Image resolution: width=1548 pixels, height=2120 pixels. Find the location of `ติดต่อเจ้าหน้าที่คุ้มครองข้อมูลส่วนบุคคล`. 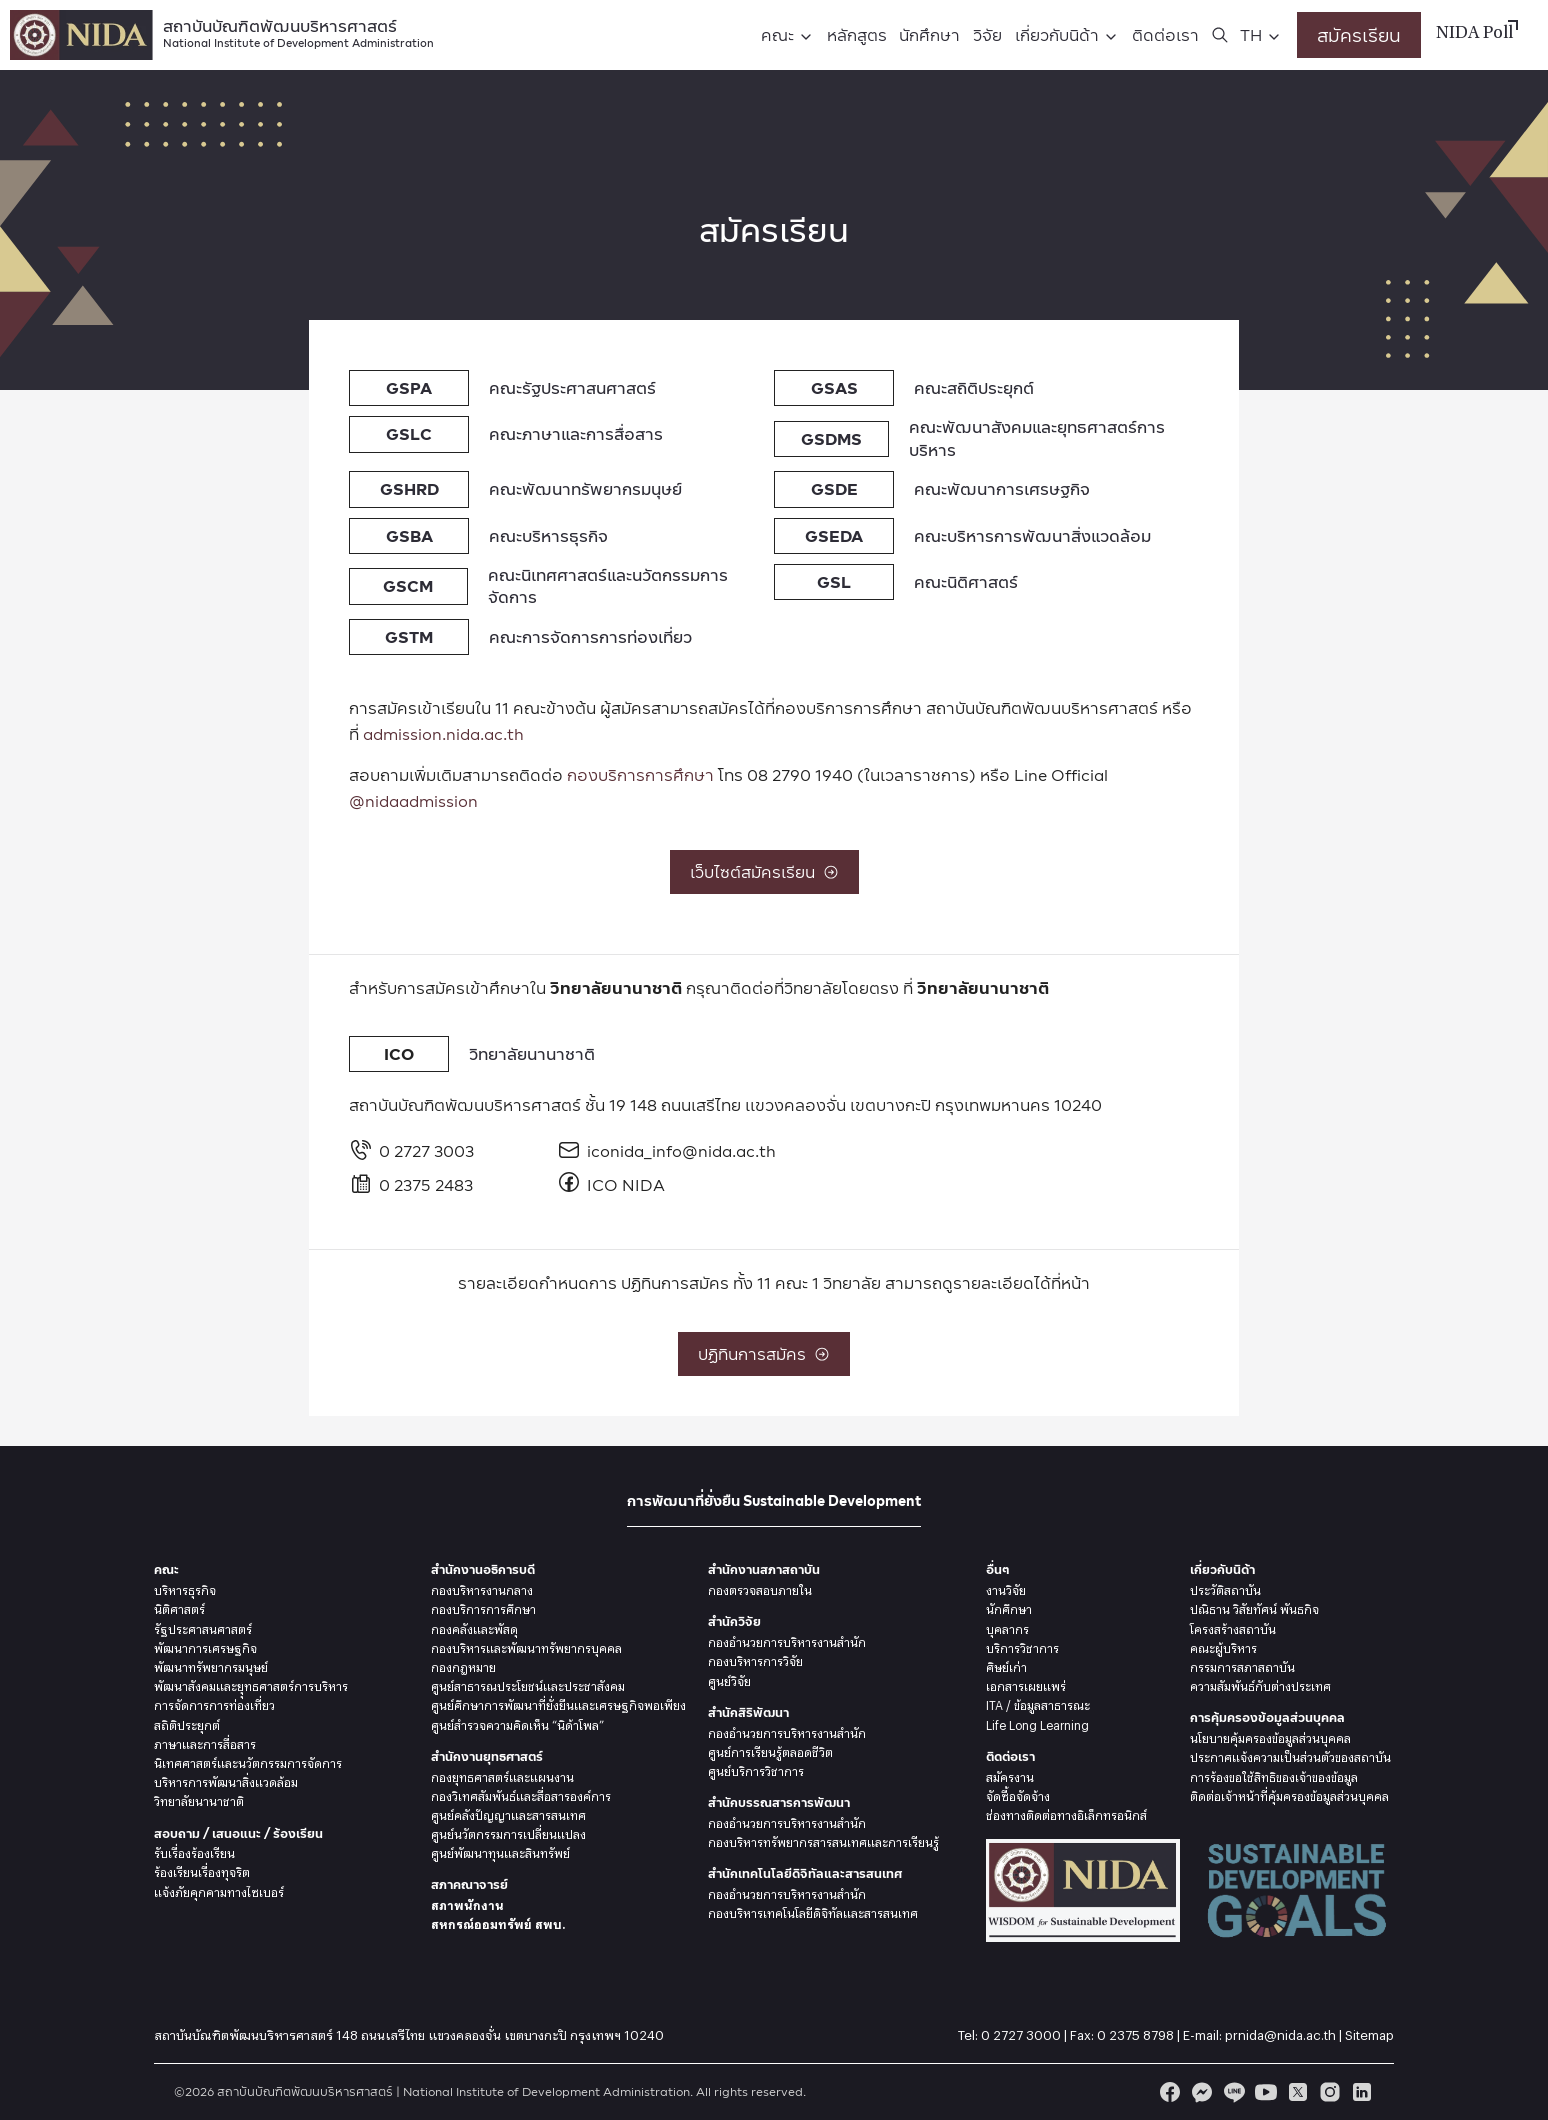

ติดต่อเจ้าหน้าที่คุ้มครองข้อมูลส่วนบุคคล is located at coordinates (1289, 1794).